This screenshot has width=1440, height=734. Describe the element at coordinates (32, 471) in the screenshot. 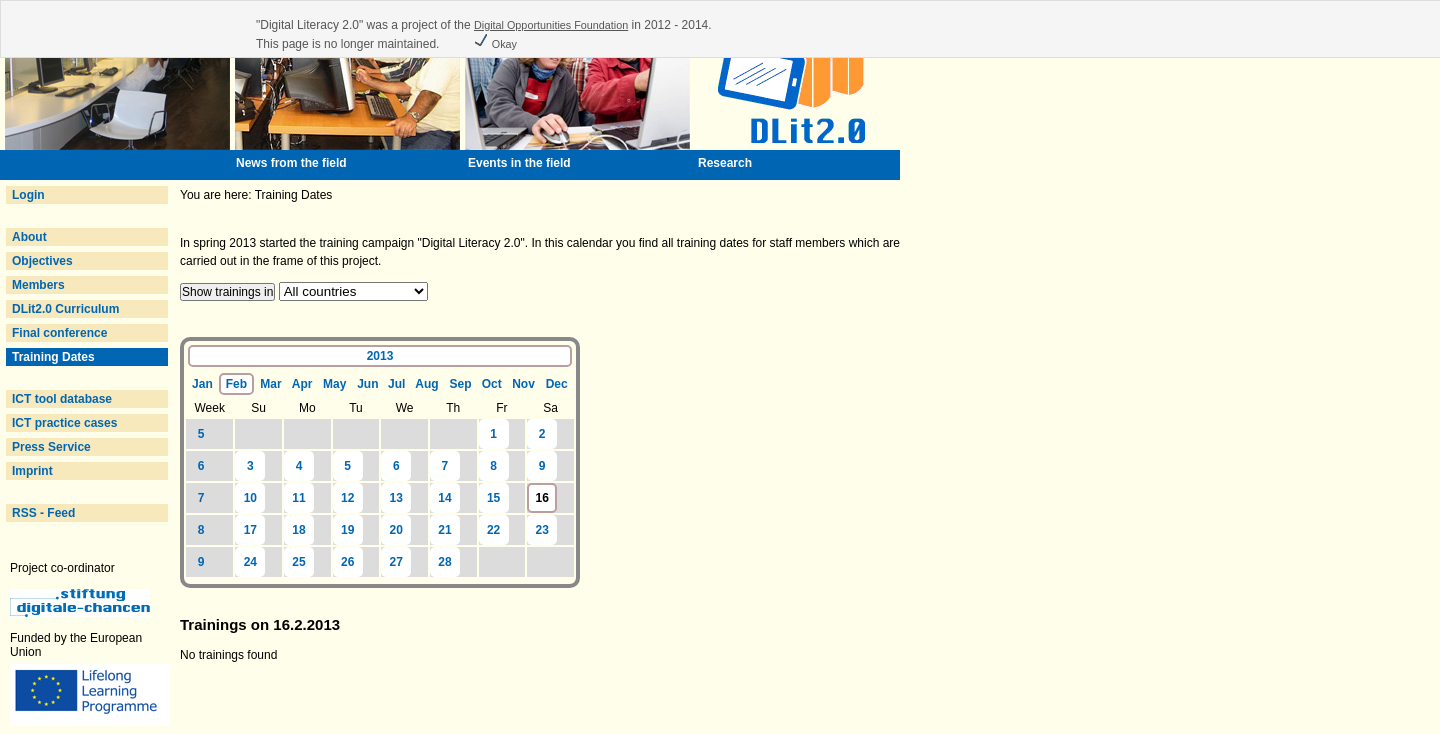

I see `Imprint` at that location.